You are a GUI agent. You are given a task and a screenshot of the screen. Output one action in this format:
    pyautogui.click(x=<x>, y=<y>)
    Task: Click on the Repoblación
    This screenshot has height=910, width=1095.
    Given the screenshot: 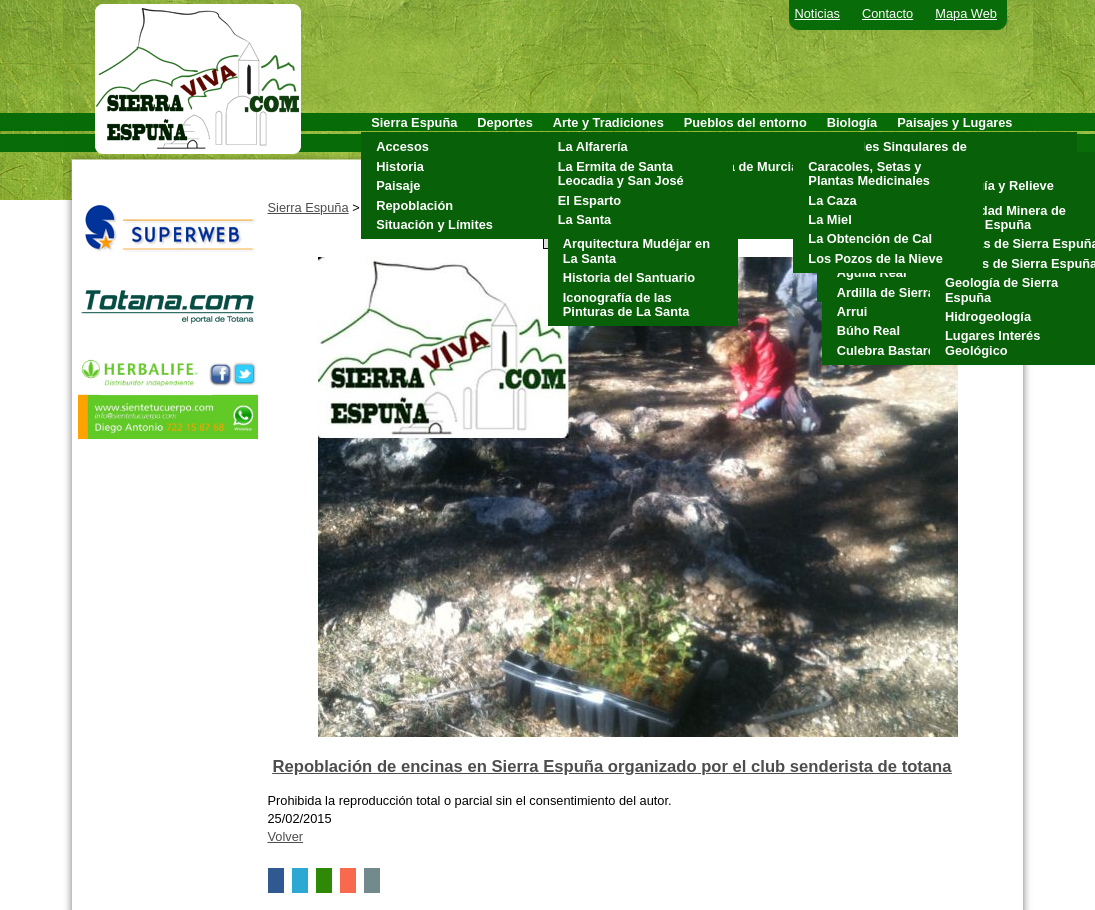 What is the action you would take?
    pyautogui.click(x=414, y=205)
    